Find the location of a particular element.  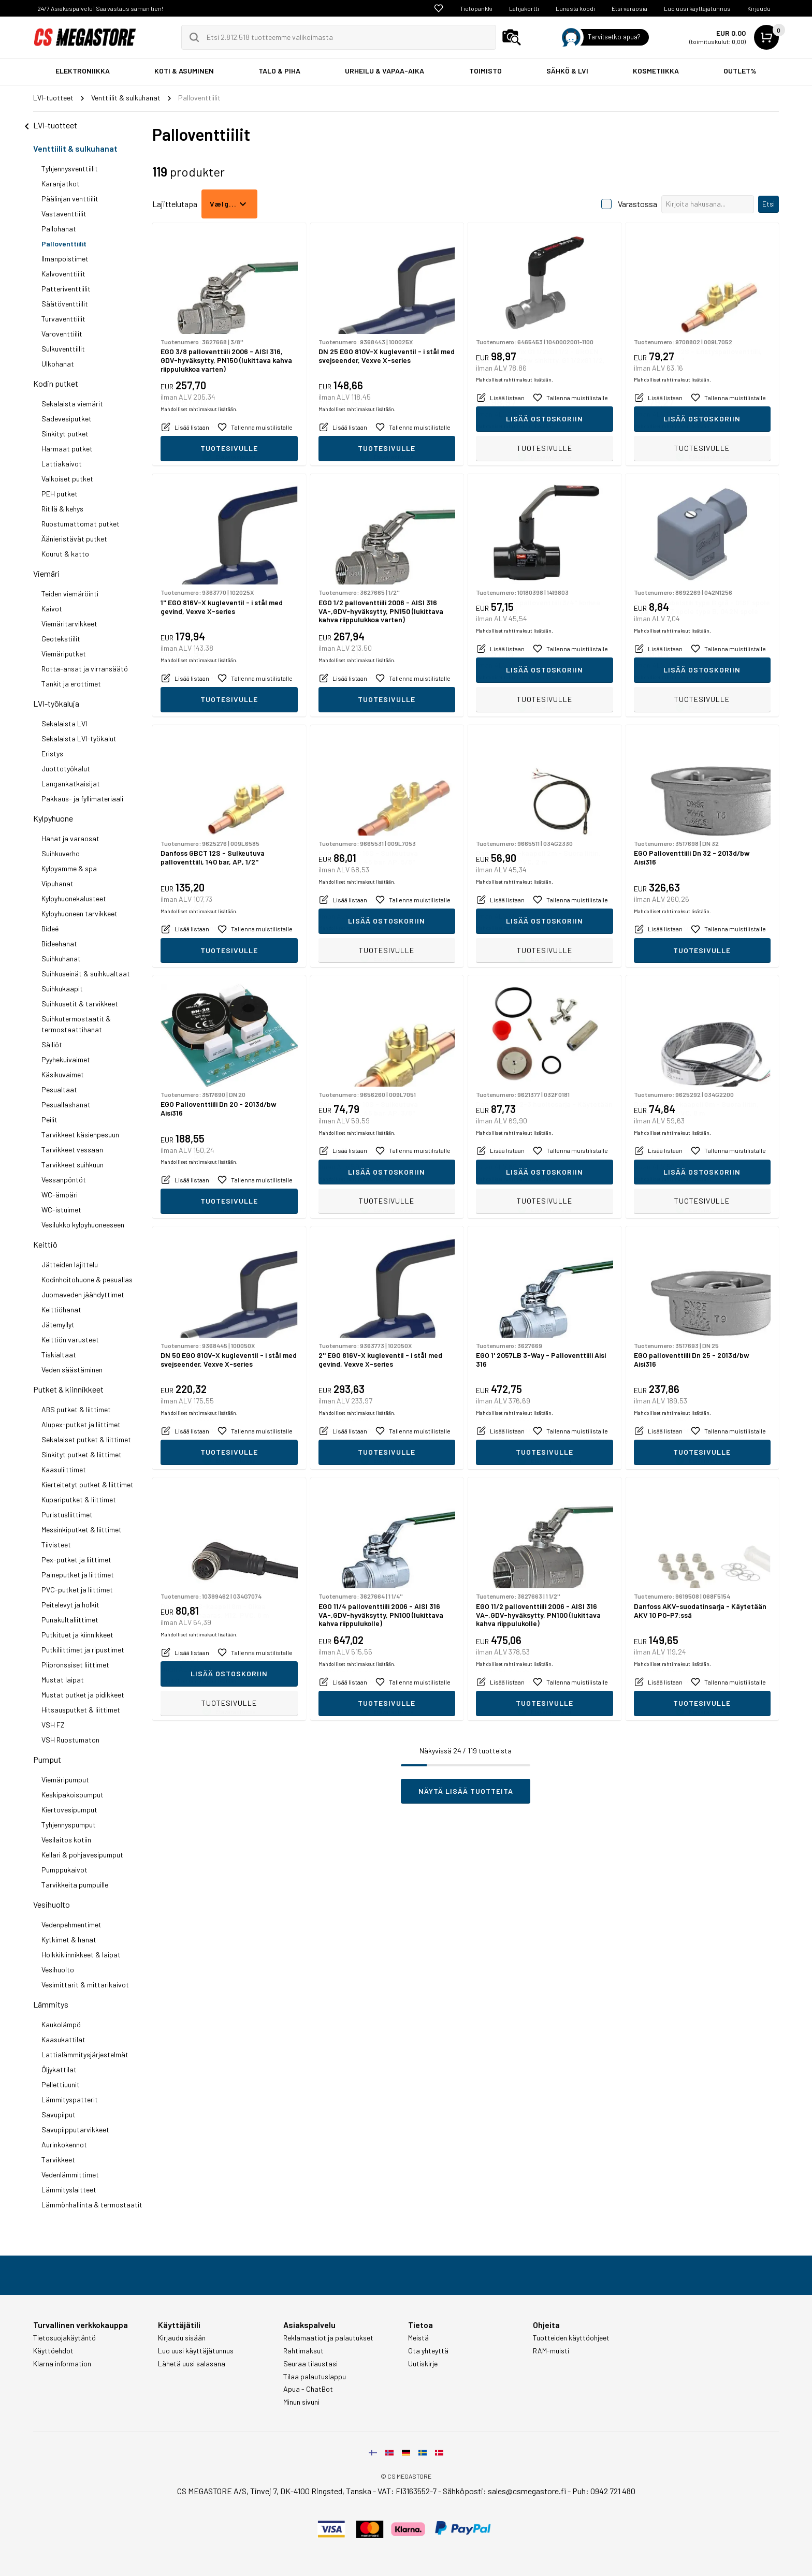

Meistä is located at coordinates (418, 2338).